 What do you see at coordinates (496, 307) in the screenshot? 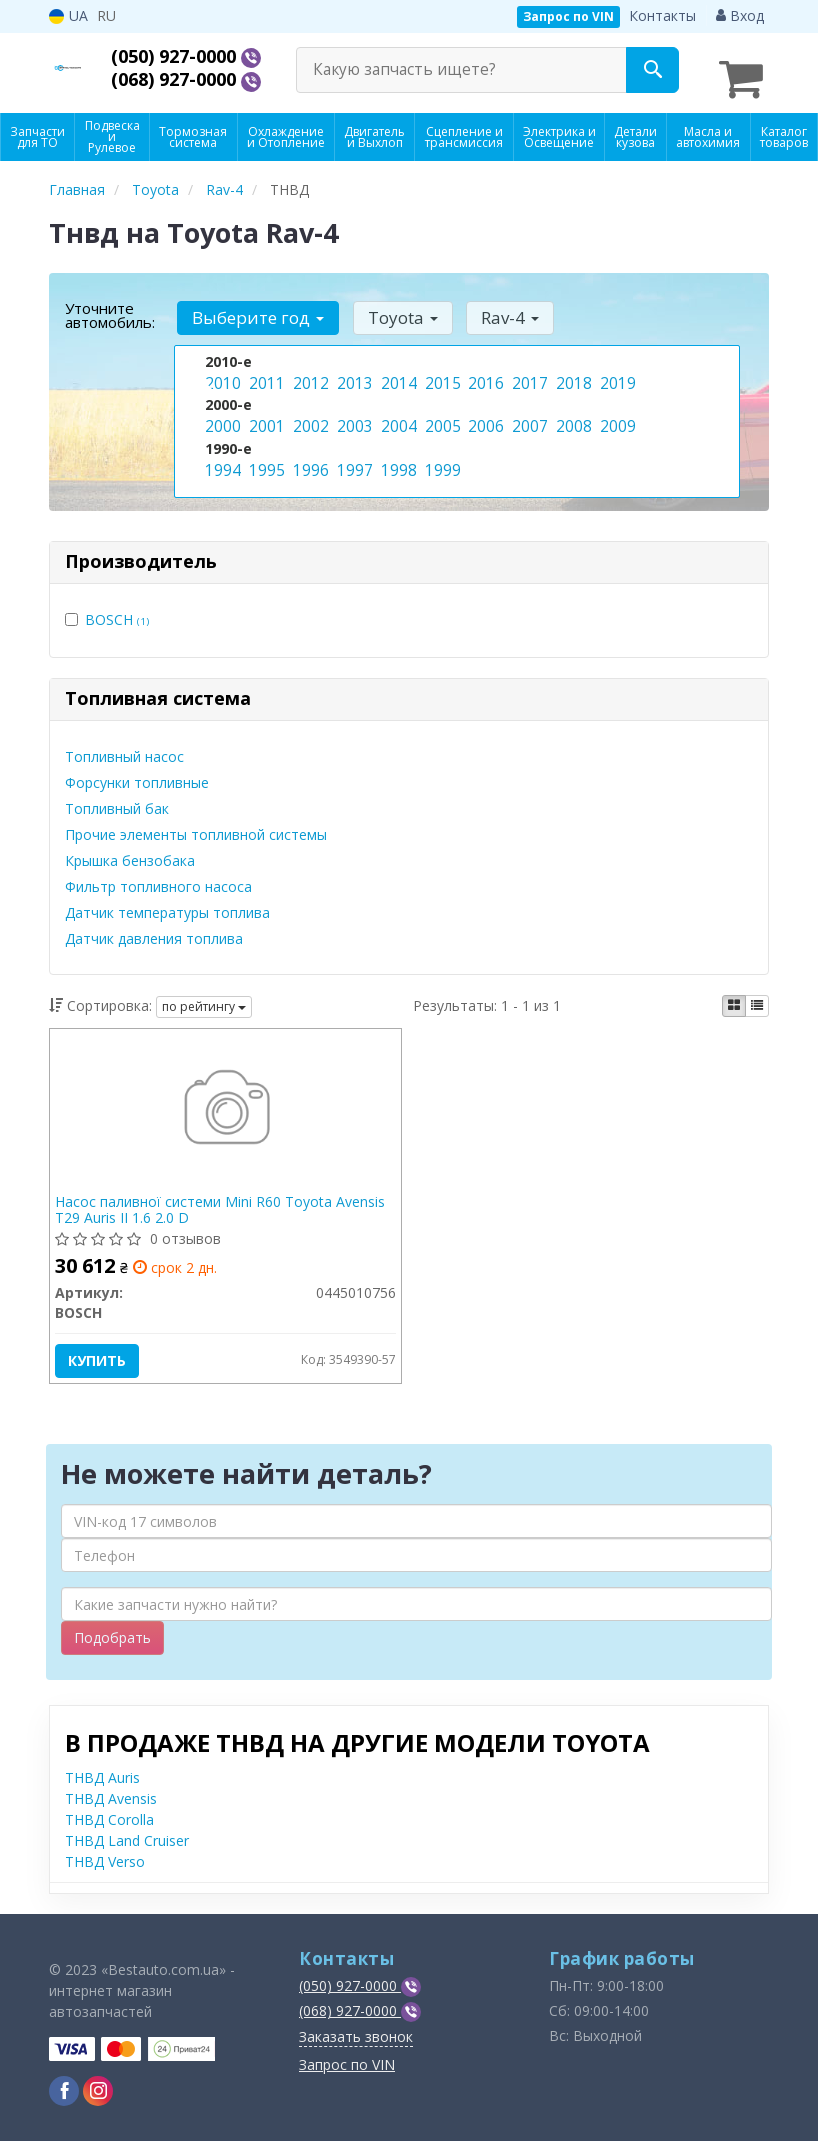
I see `Rav-4 [button]` at bounding box center [496, 307].